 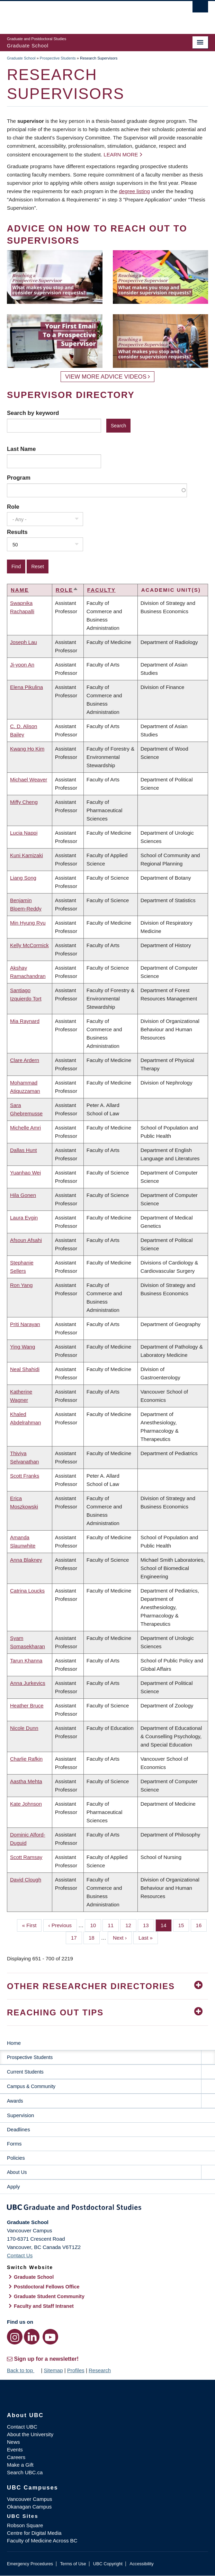 I want to click on Program, so click(x=18, y=477).